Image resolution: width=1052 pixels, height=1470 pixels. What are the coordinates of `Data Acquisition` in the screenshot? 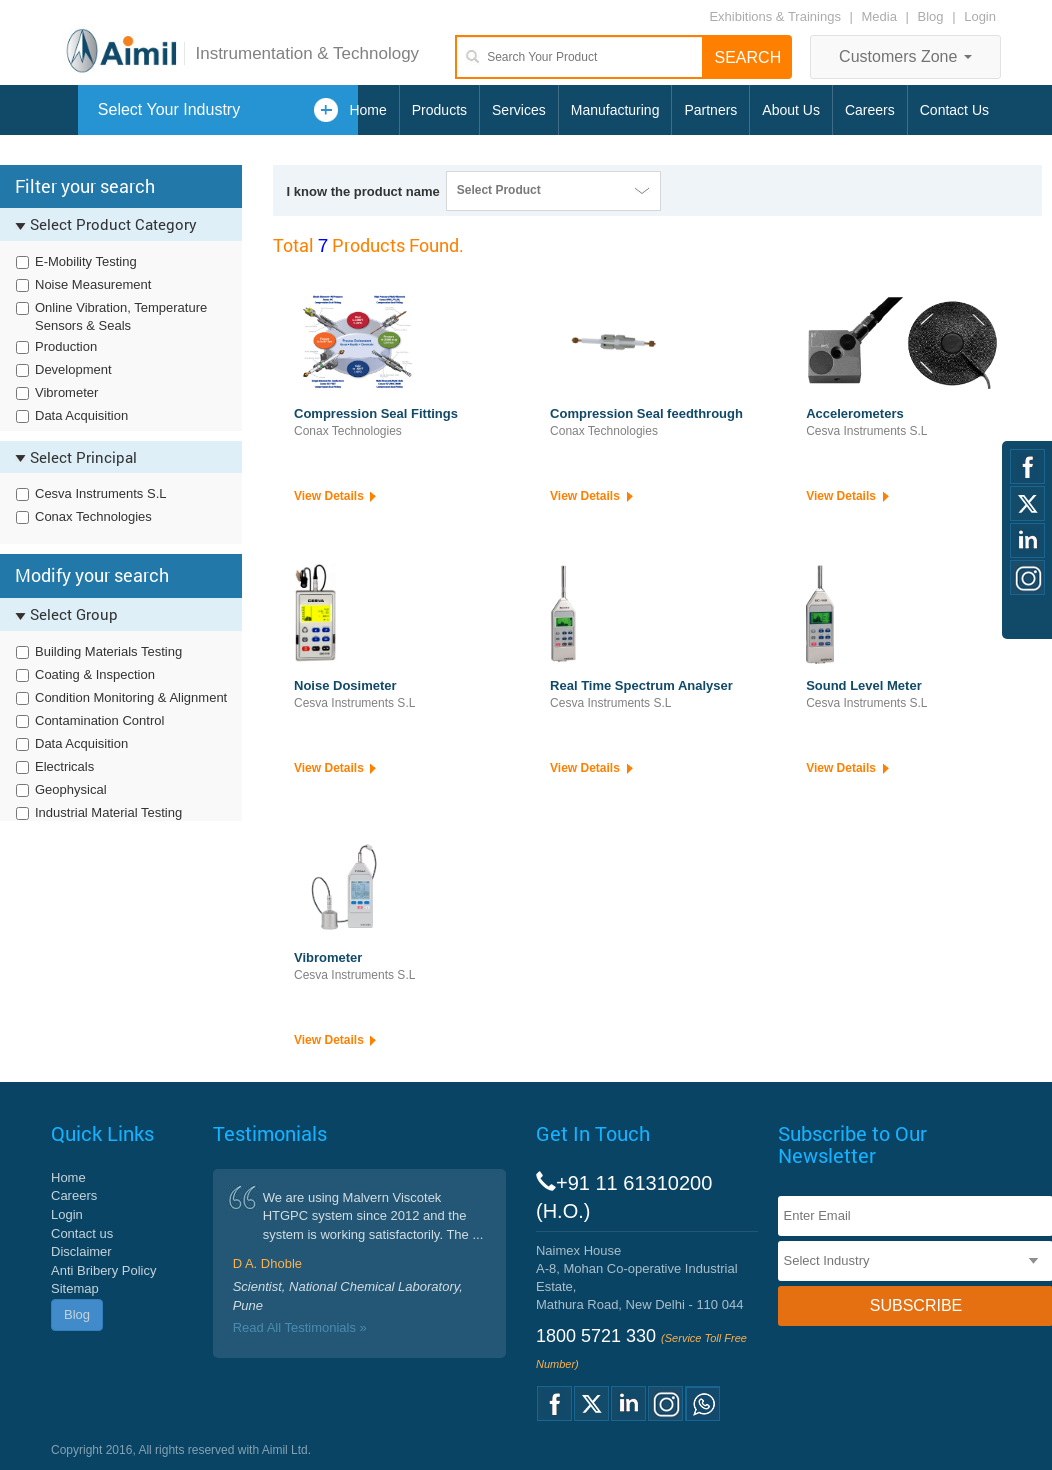 It's located at (81, 415).